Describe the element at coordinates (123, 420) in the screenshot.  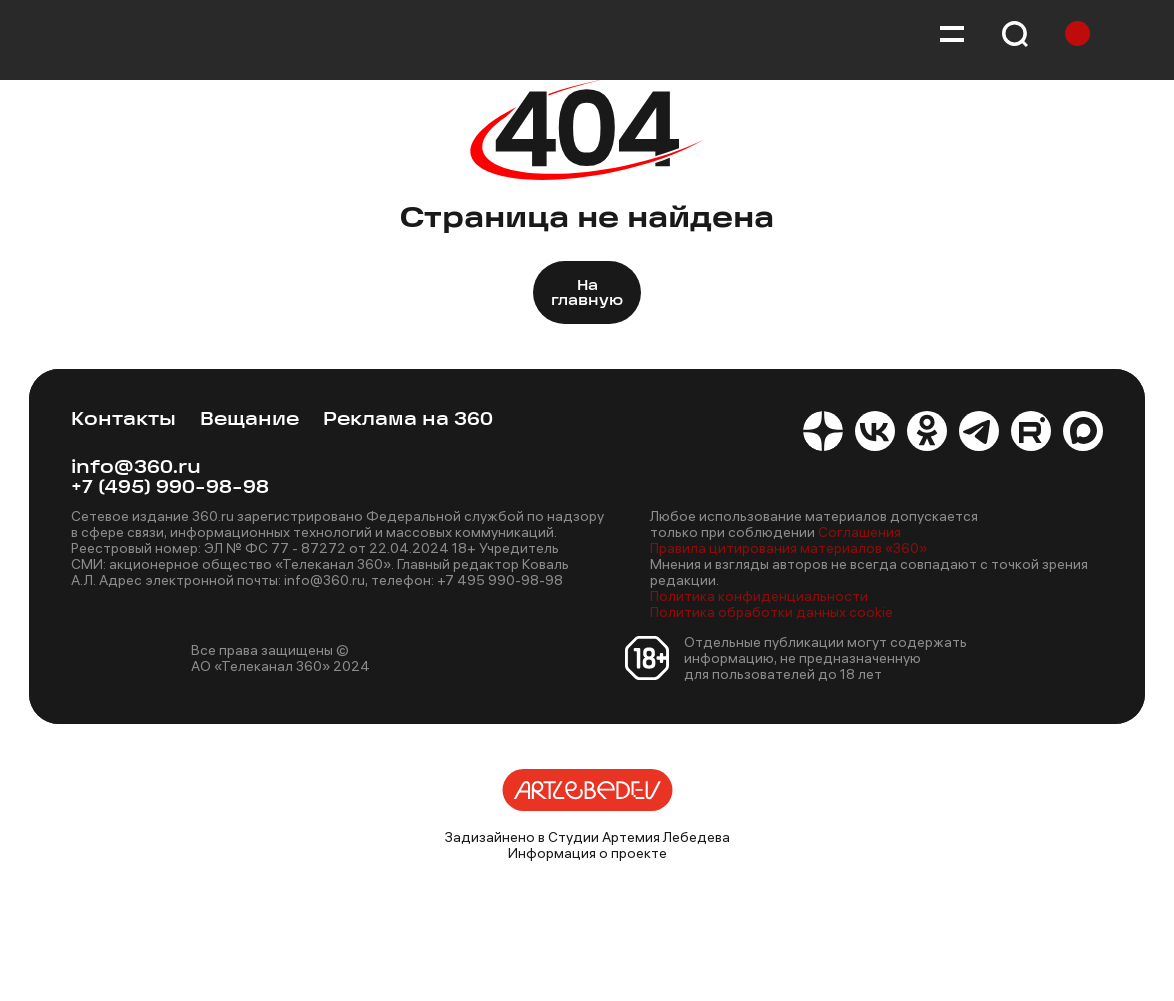
I see `Контакты` at that location.